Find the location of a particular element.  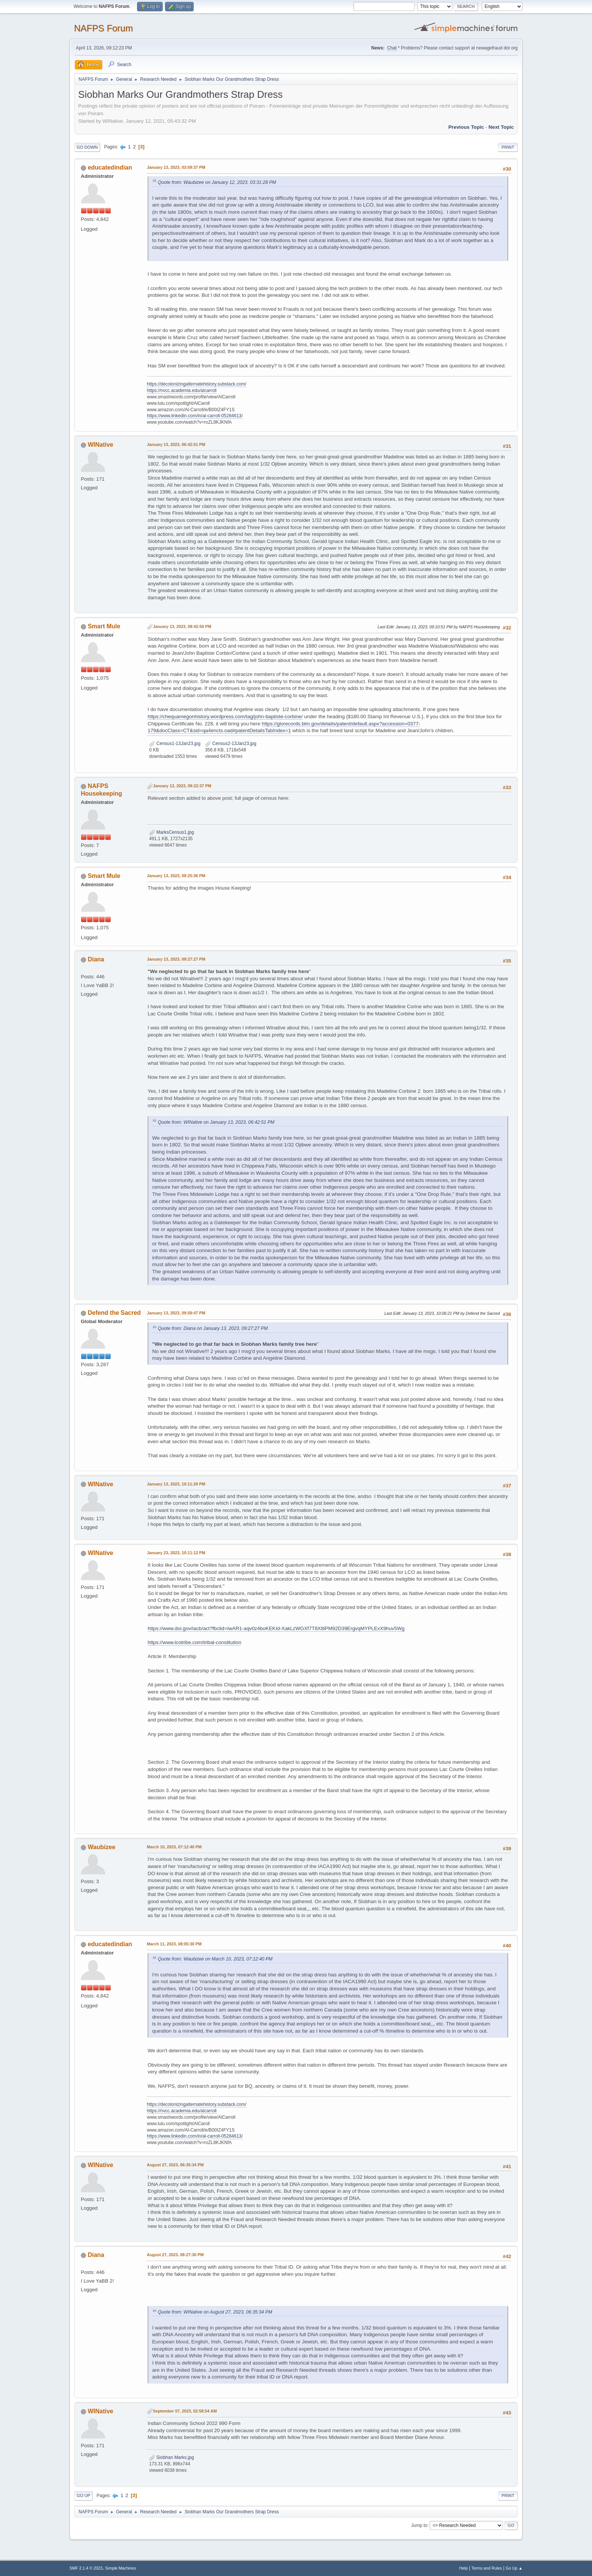

Help is located at coordinates (463, 2568).